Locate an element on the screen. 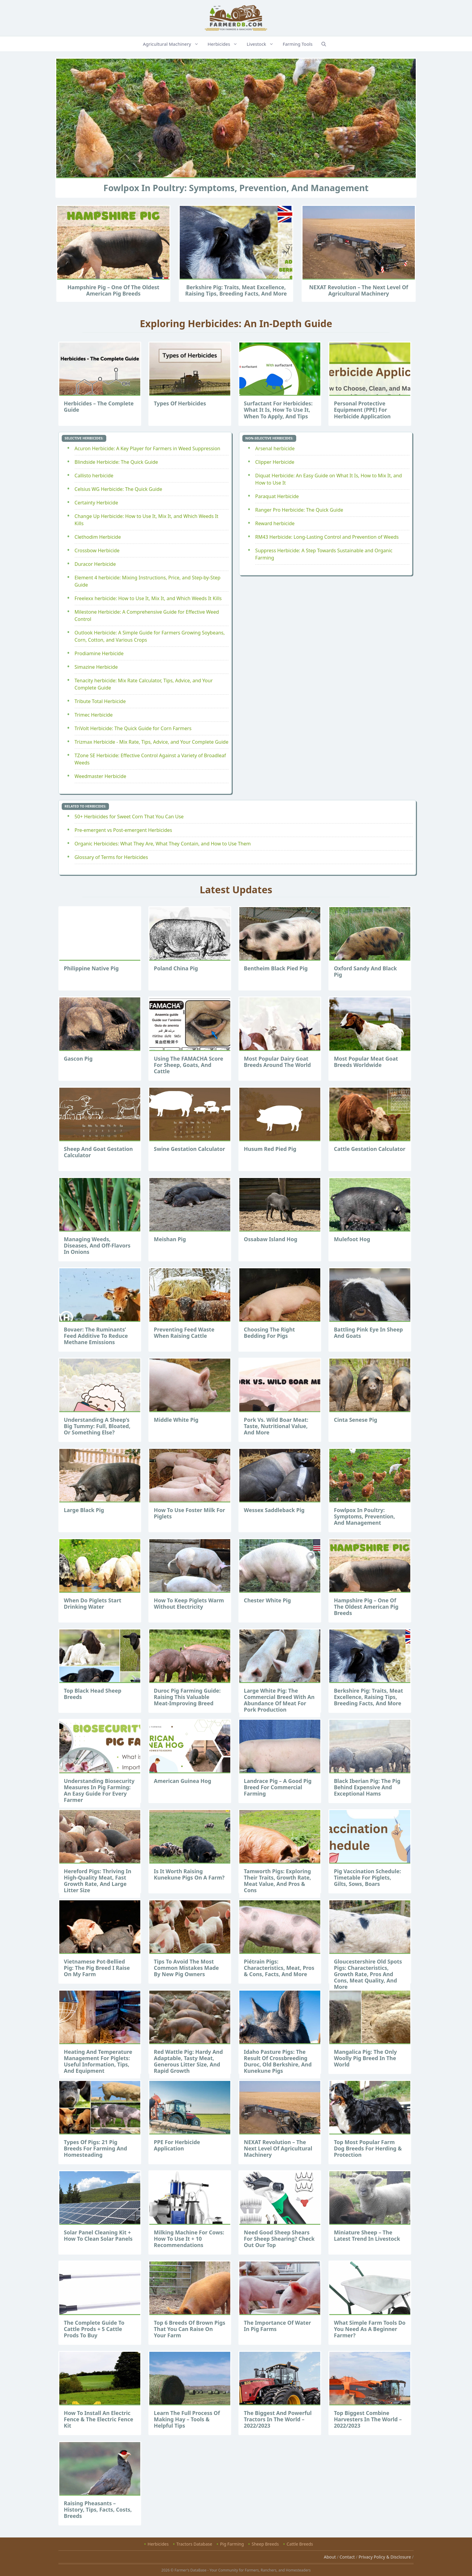 This screenshot has height=2576, width=472. Farming Tools is located at coordinates (297, 44).